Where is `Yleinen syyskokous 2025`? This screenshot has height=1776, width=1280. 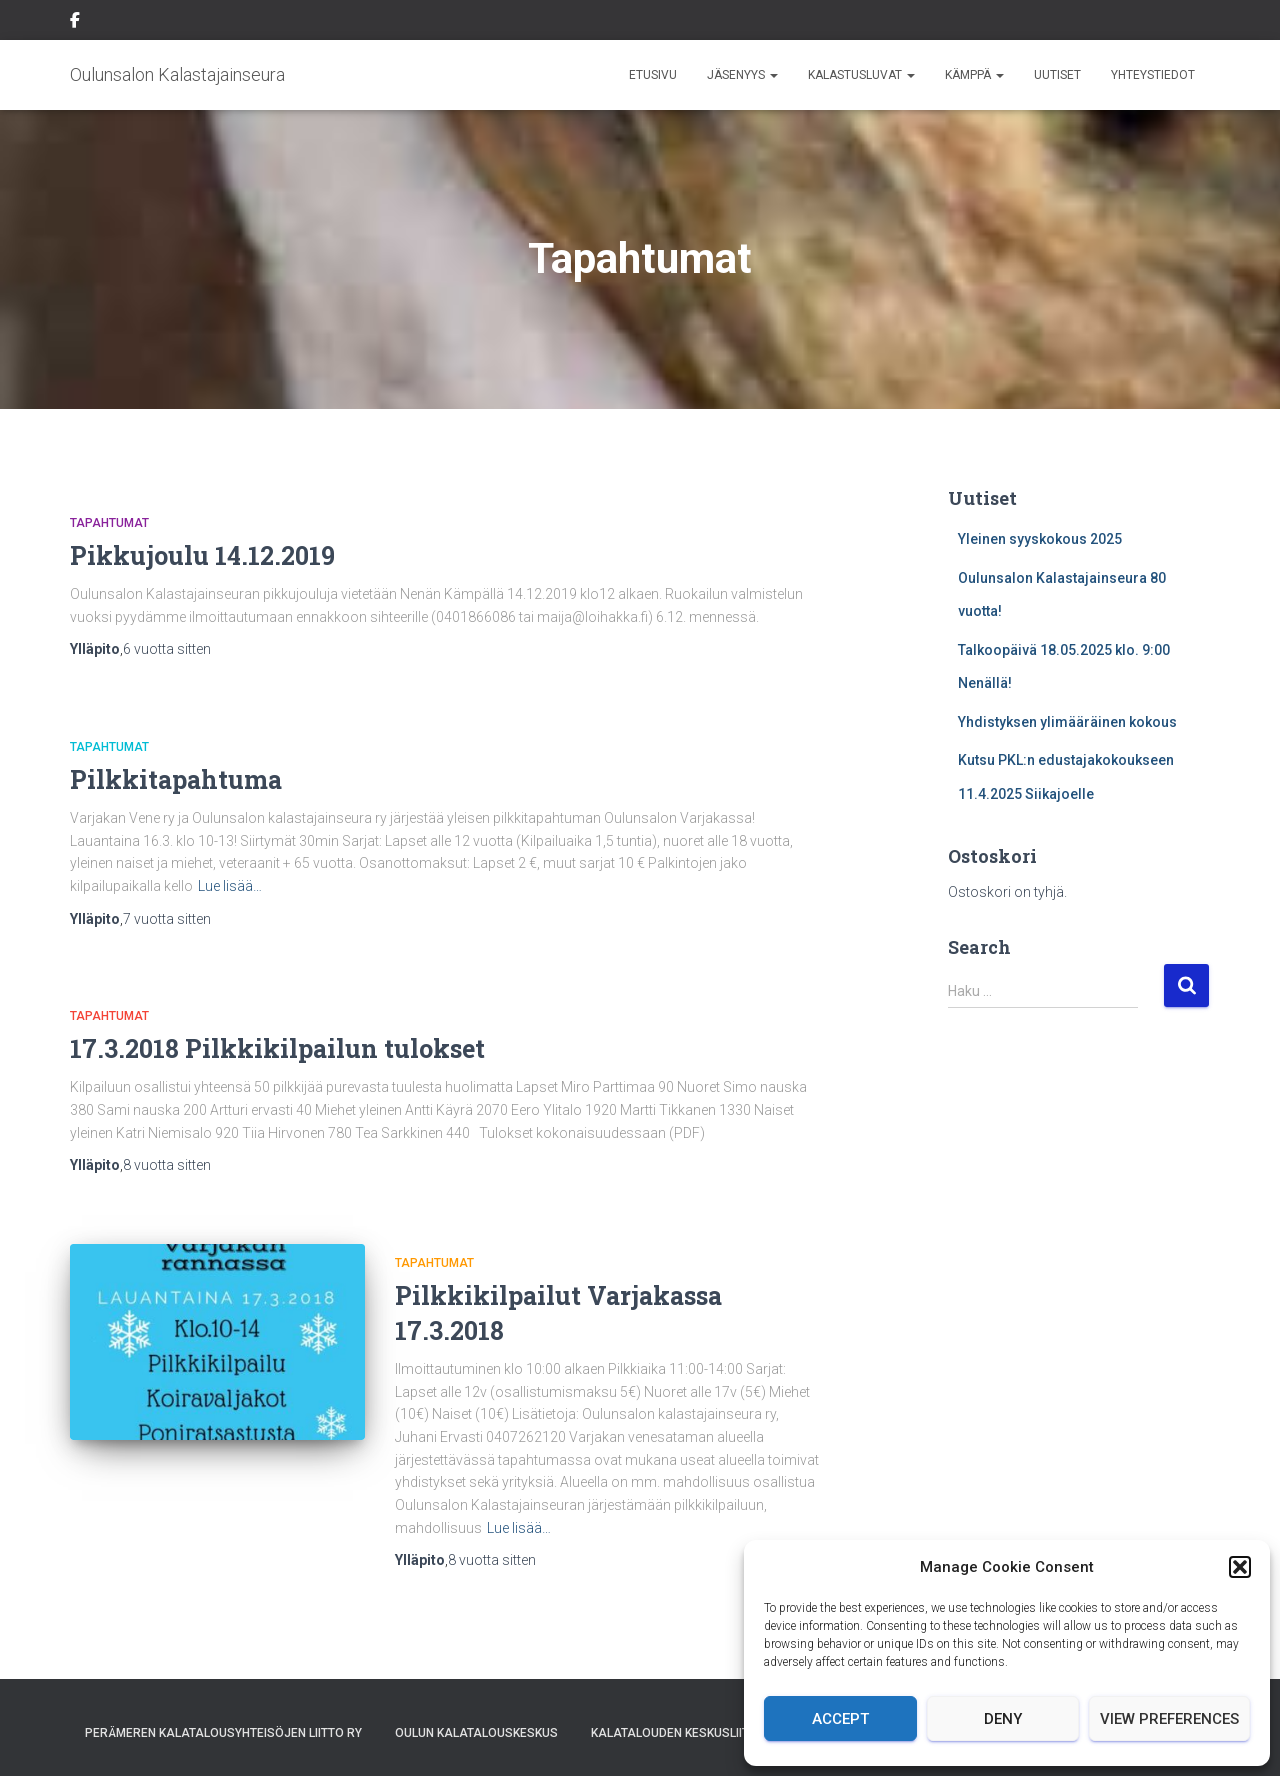 Yleinen syyskokous 2025 is located at coordinates (1040, 539).